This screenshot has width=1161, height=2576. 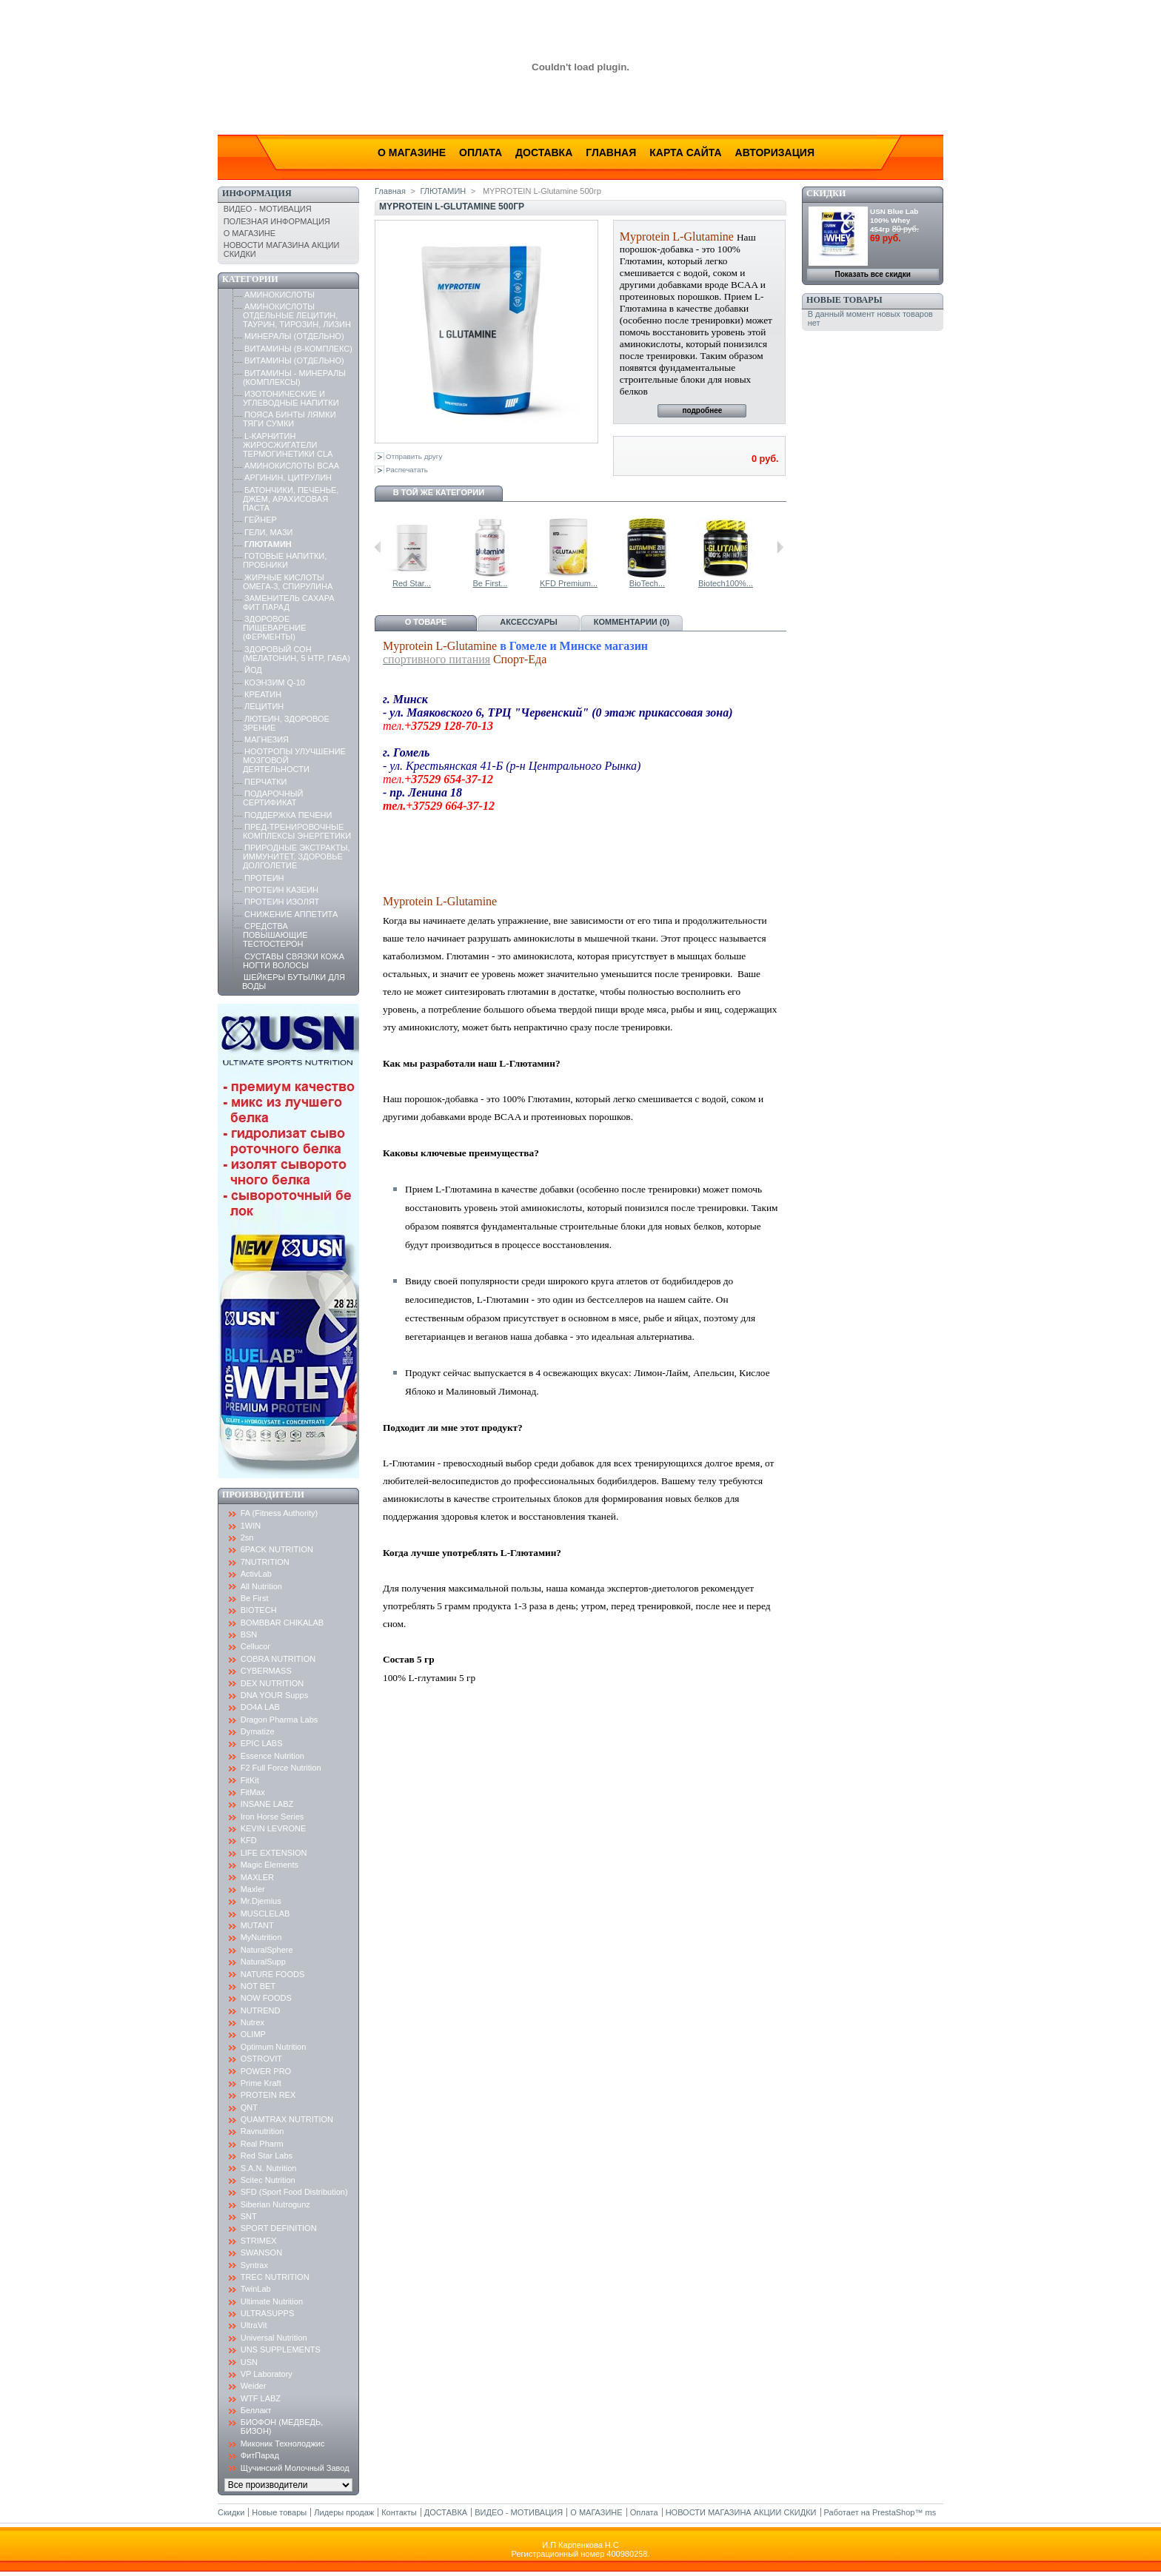 What do you see at coordinates (249, 1634) in the screenshot?
I see `BSN` at bounding box center [249, 1634].